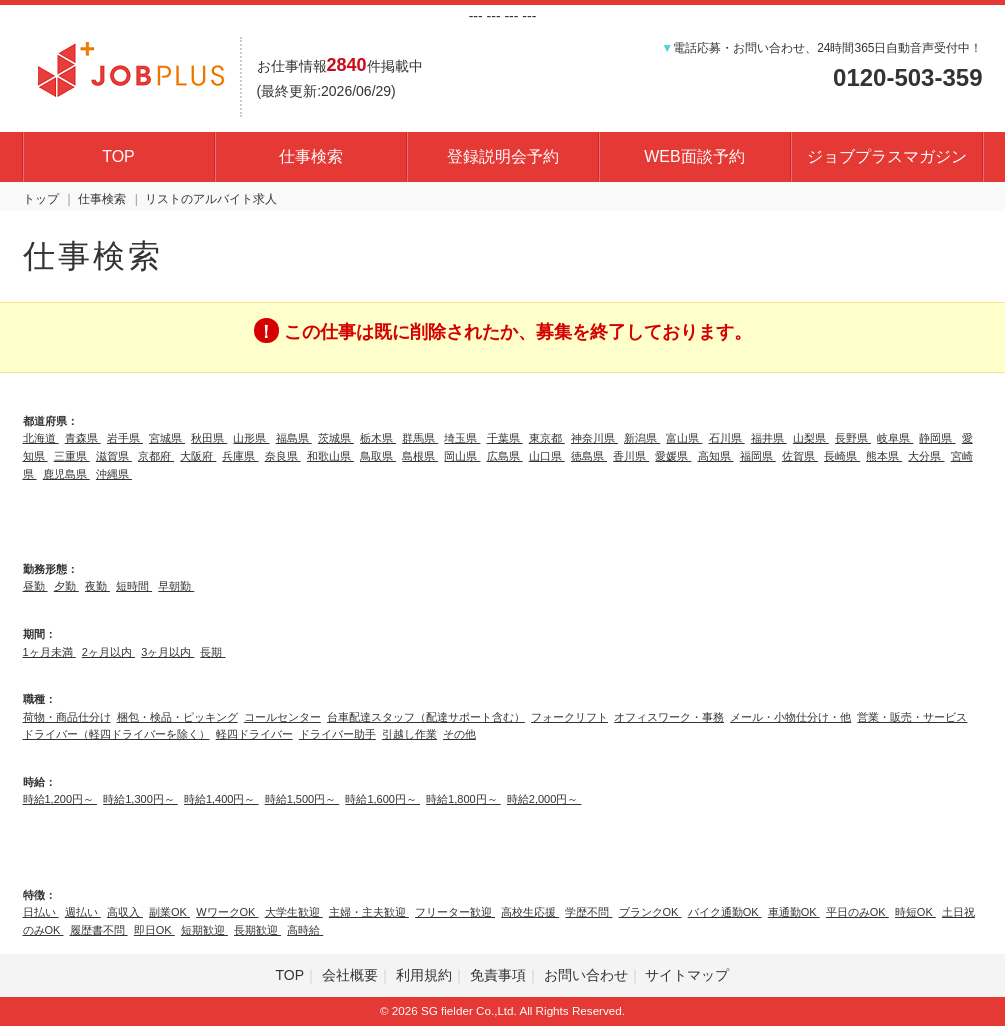 The height and width of the screenshot is (1026, 1005). I want to click on 即日OK, so click(154, 930).